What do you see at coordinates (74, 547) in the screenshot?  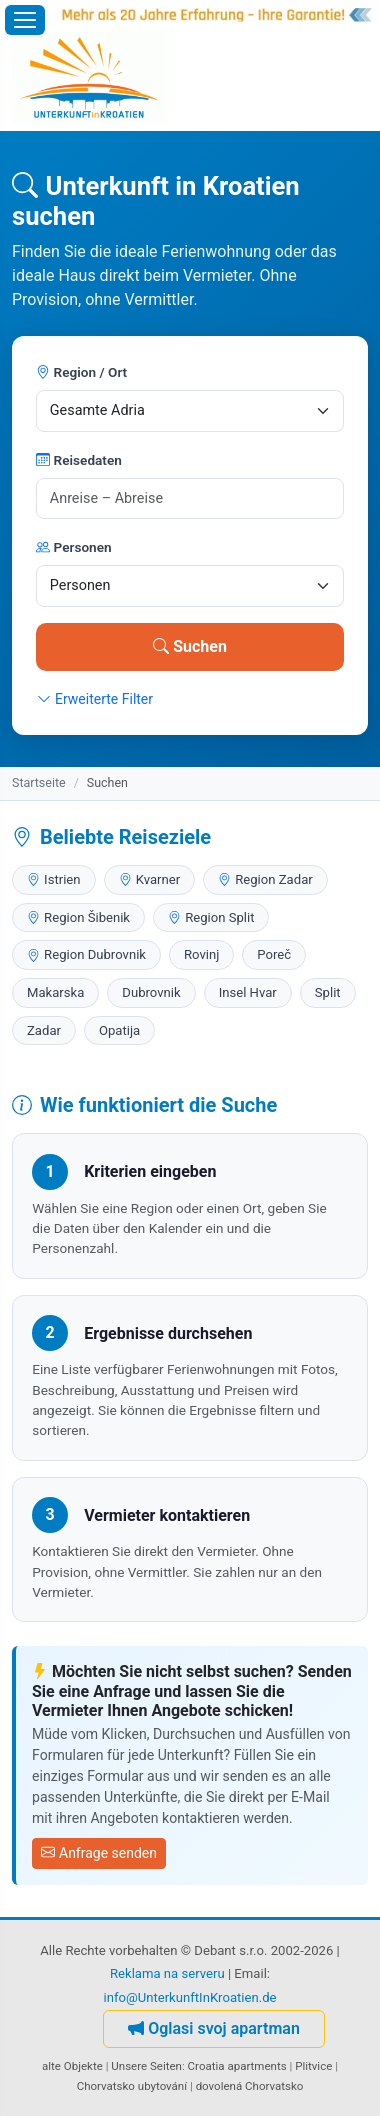 I see `Personen` at bounding box center [74, 547].